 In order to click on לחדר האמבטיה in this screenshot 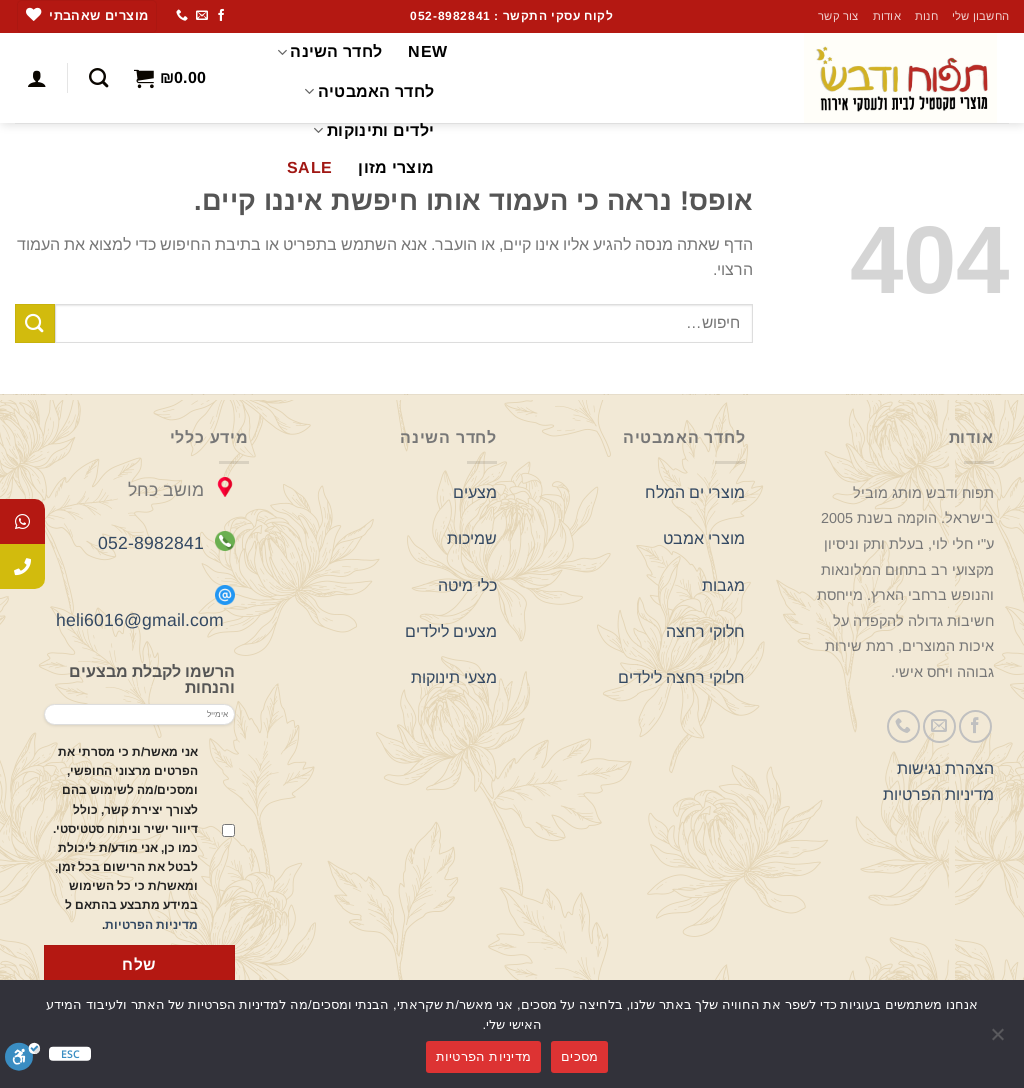, I will do `click(369, 91)`.